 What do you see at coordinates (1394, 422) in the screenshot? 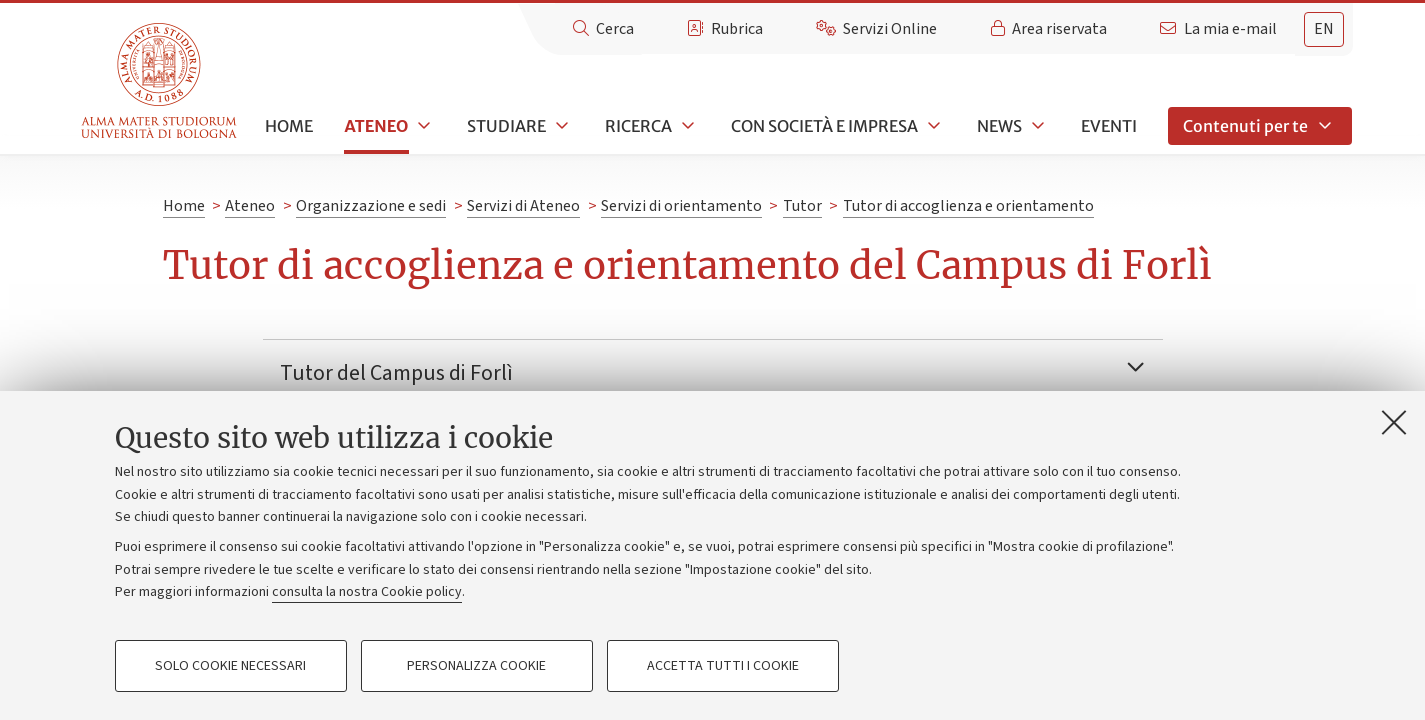
I see `[Accetta i cookie necessari e chiudi]` at bounding box center [1394, 422].